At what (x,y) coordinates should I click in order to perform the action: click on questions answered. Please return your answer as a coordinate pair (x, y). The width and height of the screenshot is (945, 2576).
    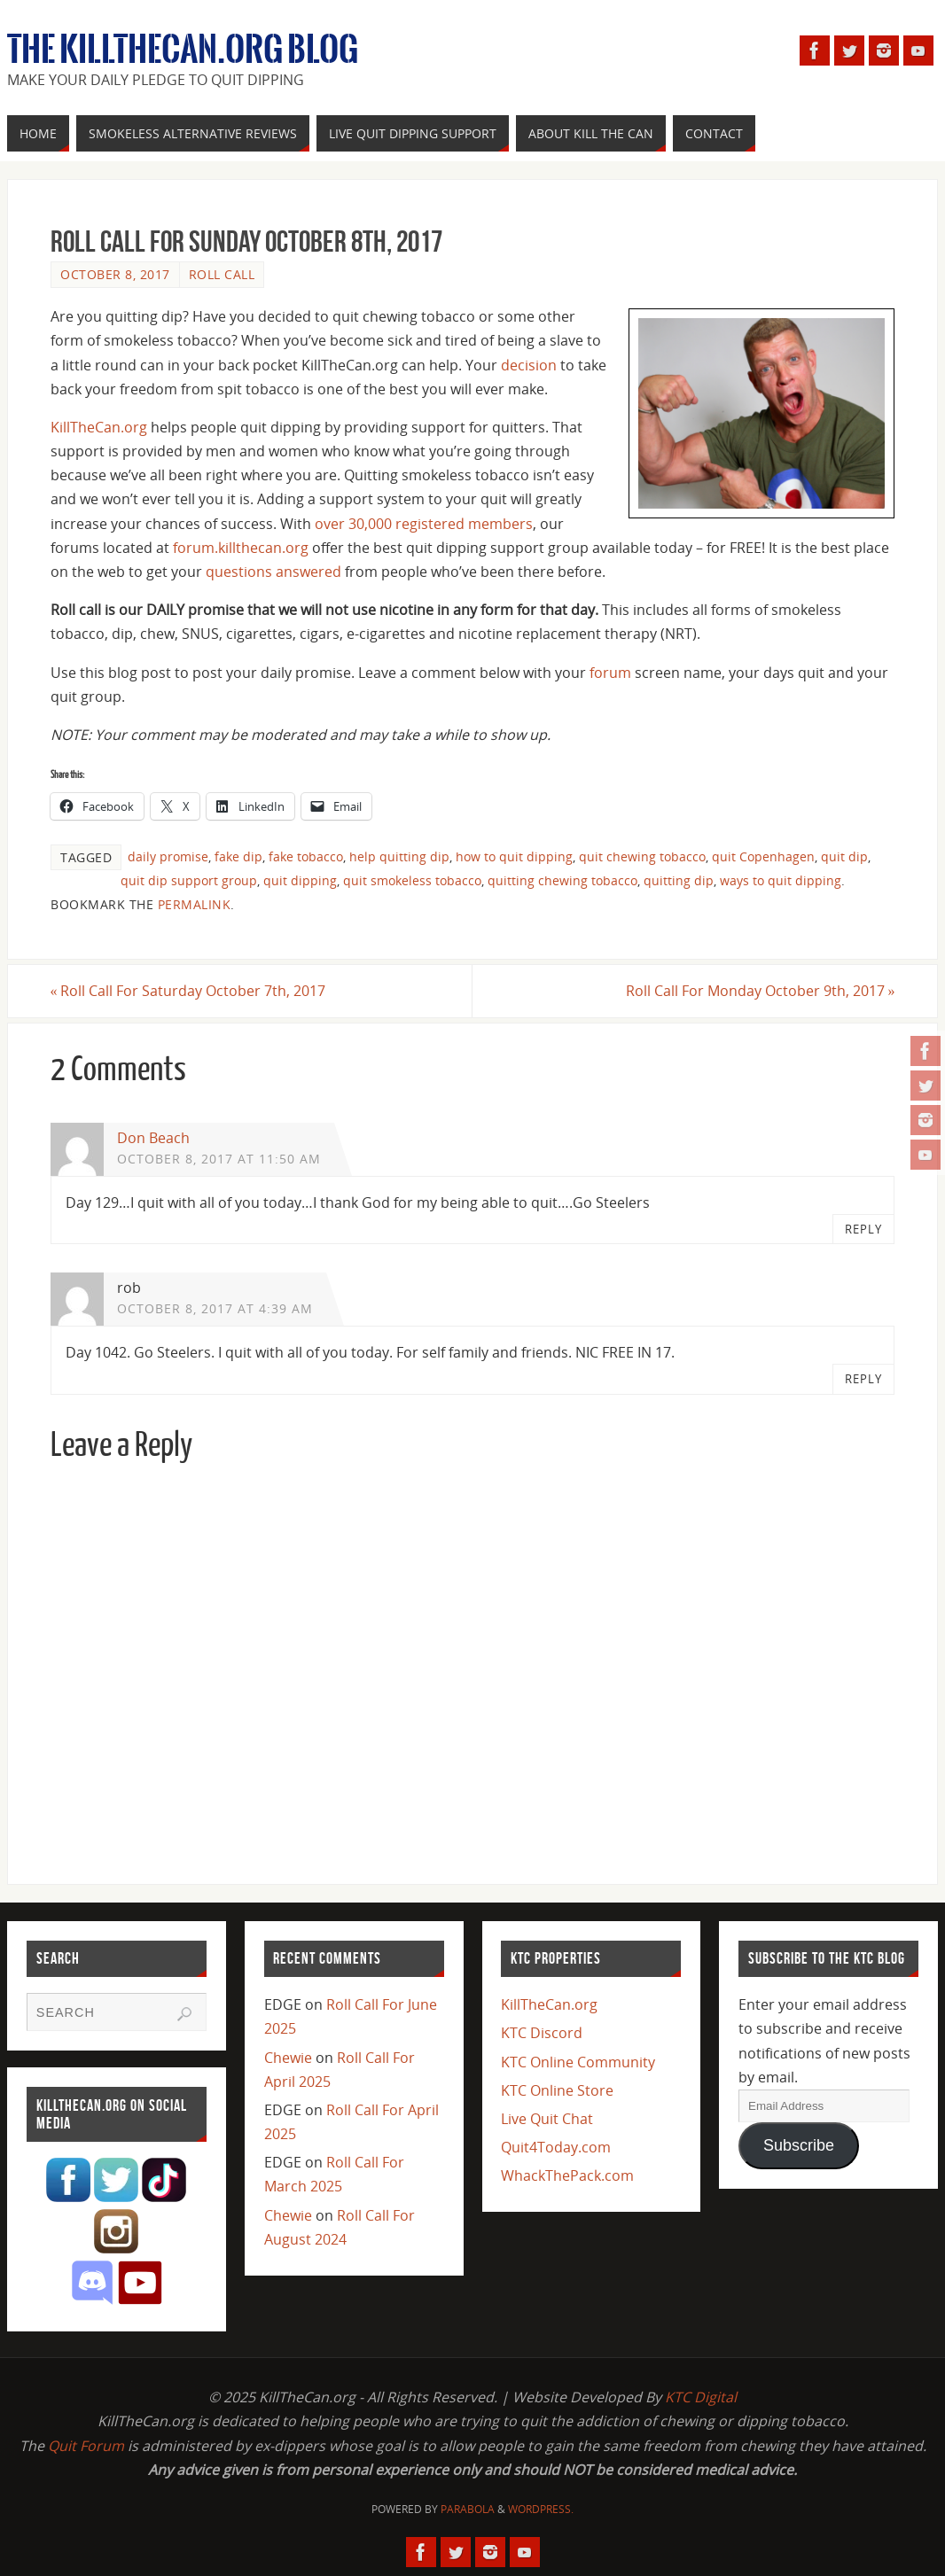
    Looking at the image, I should click on (273, 571).